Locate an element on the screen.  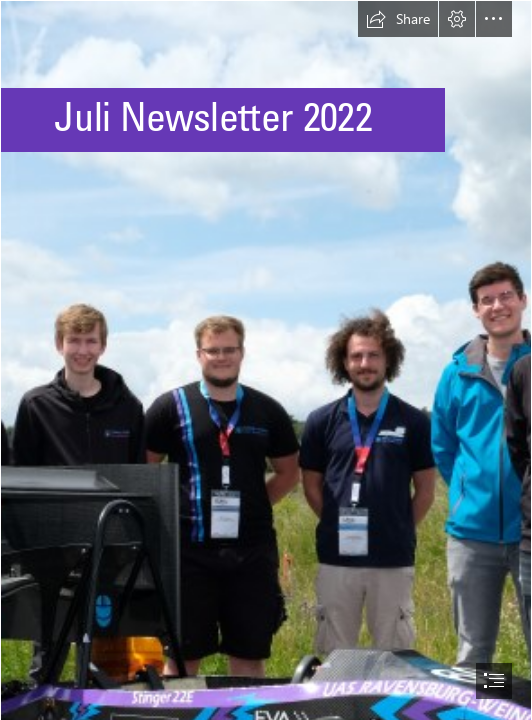
[button] is located at coordinates (398, 19).